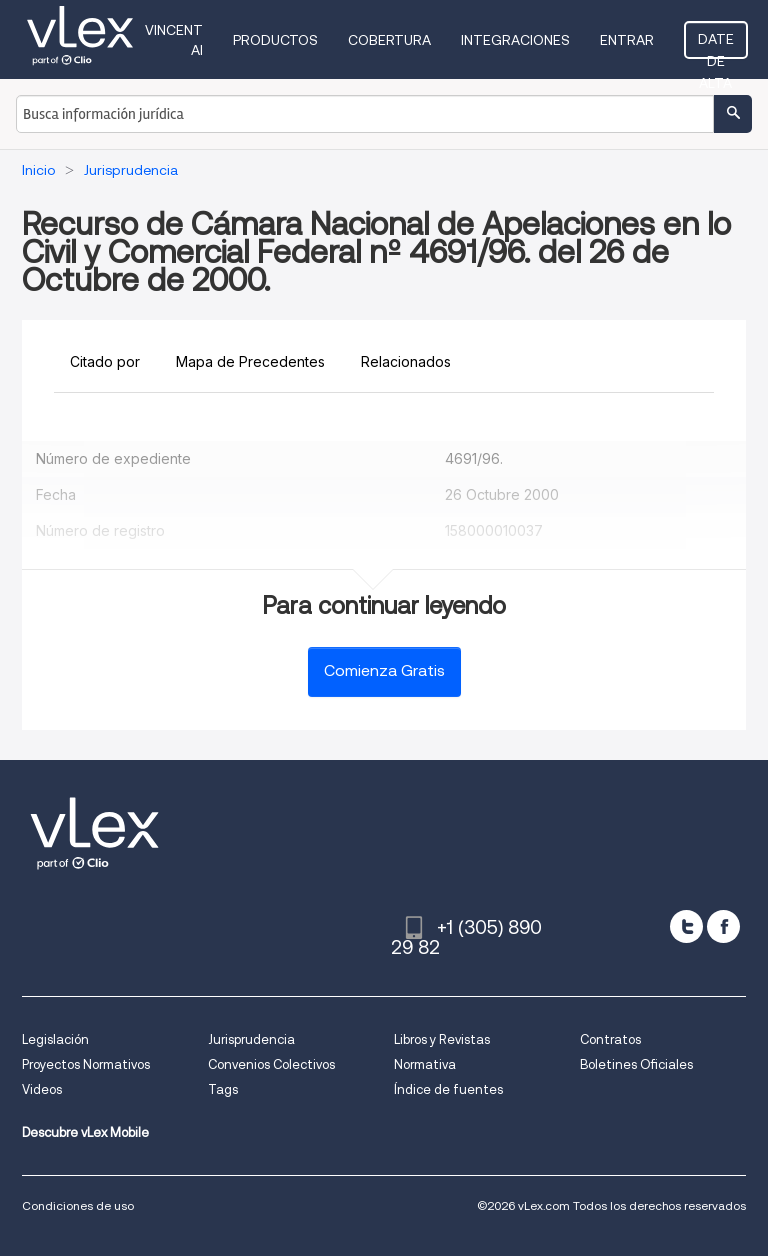  What do you see at coordinates (448, 1089) in the screenshot?
I see `Índice de fuentes` at bounding box center [448, 1089].